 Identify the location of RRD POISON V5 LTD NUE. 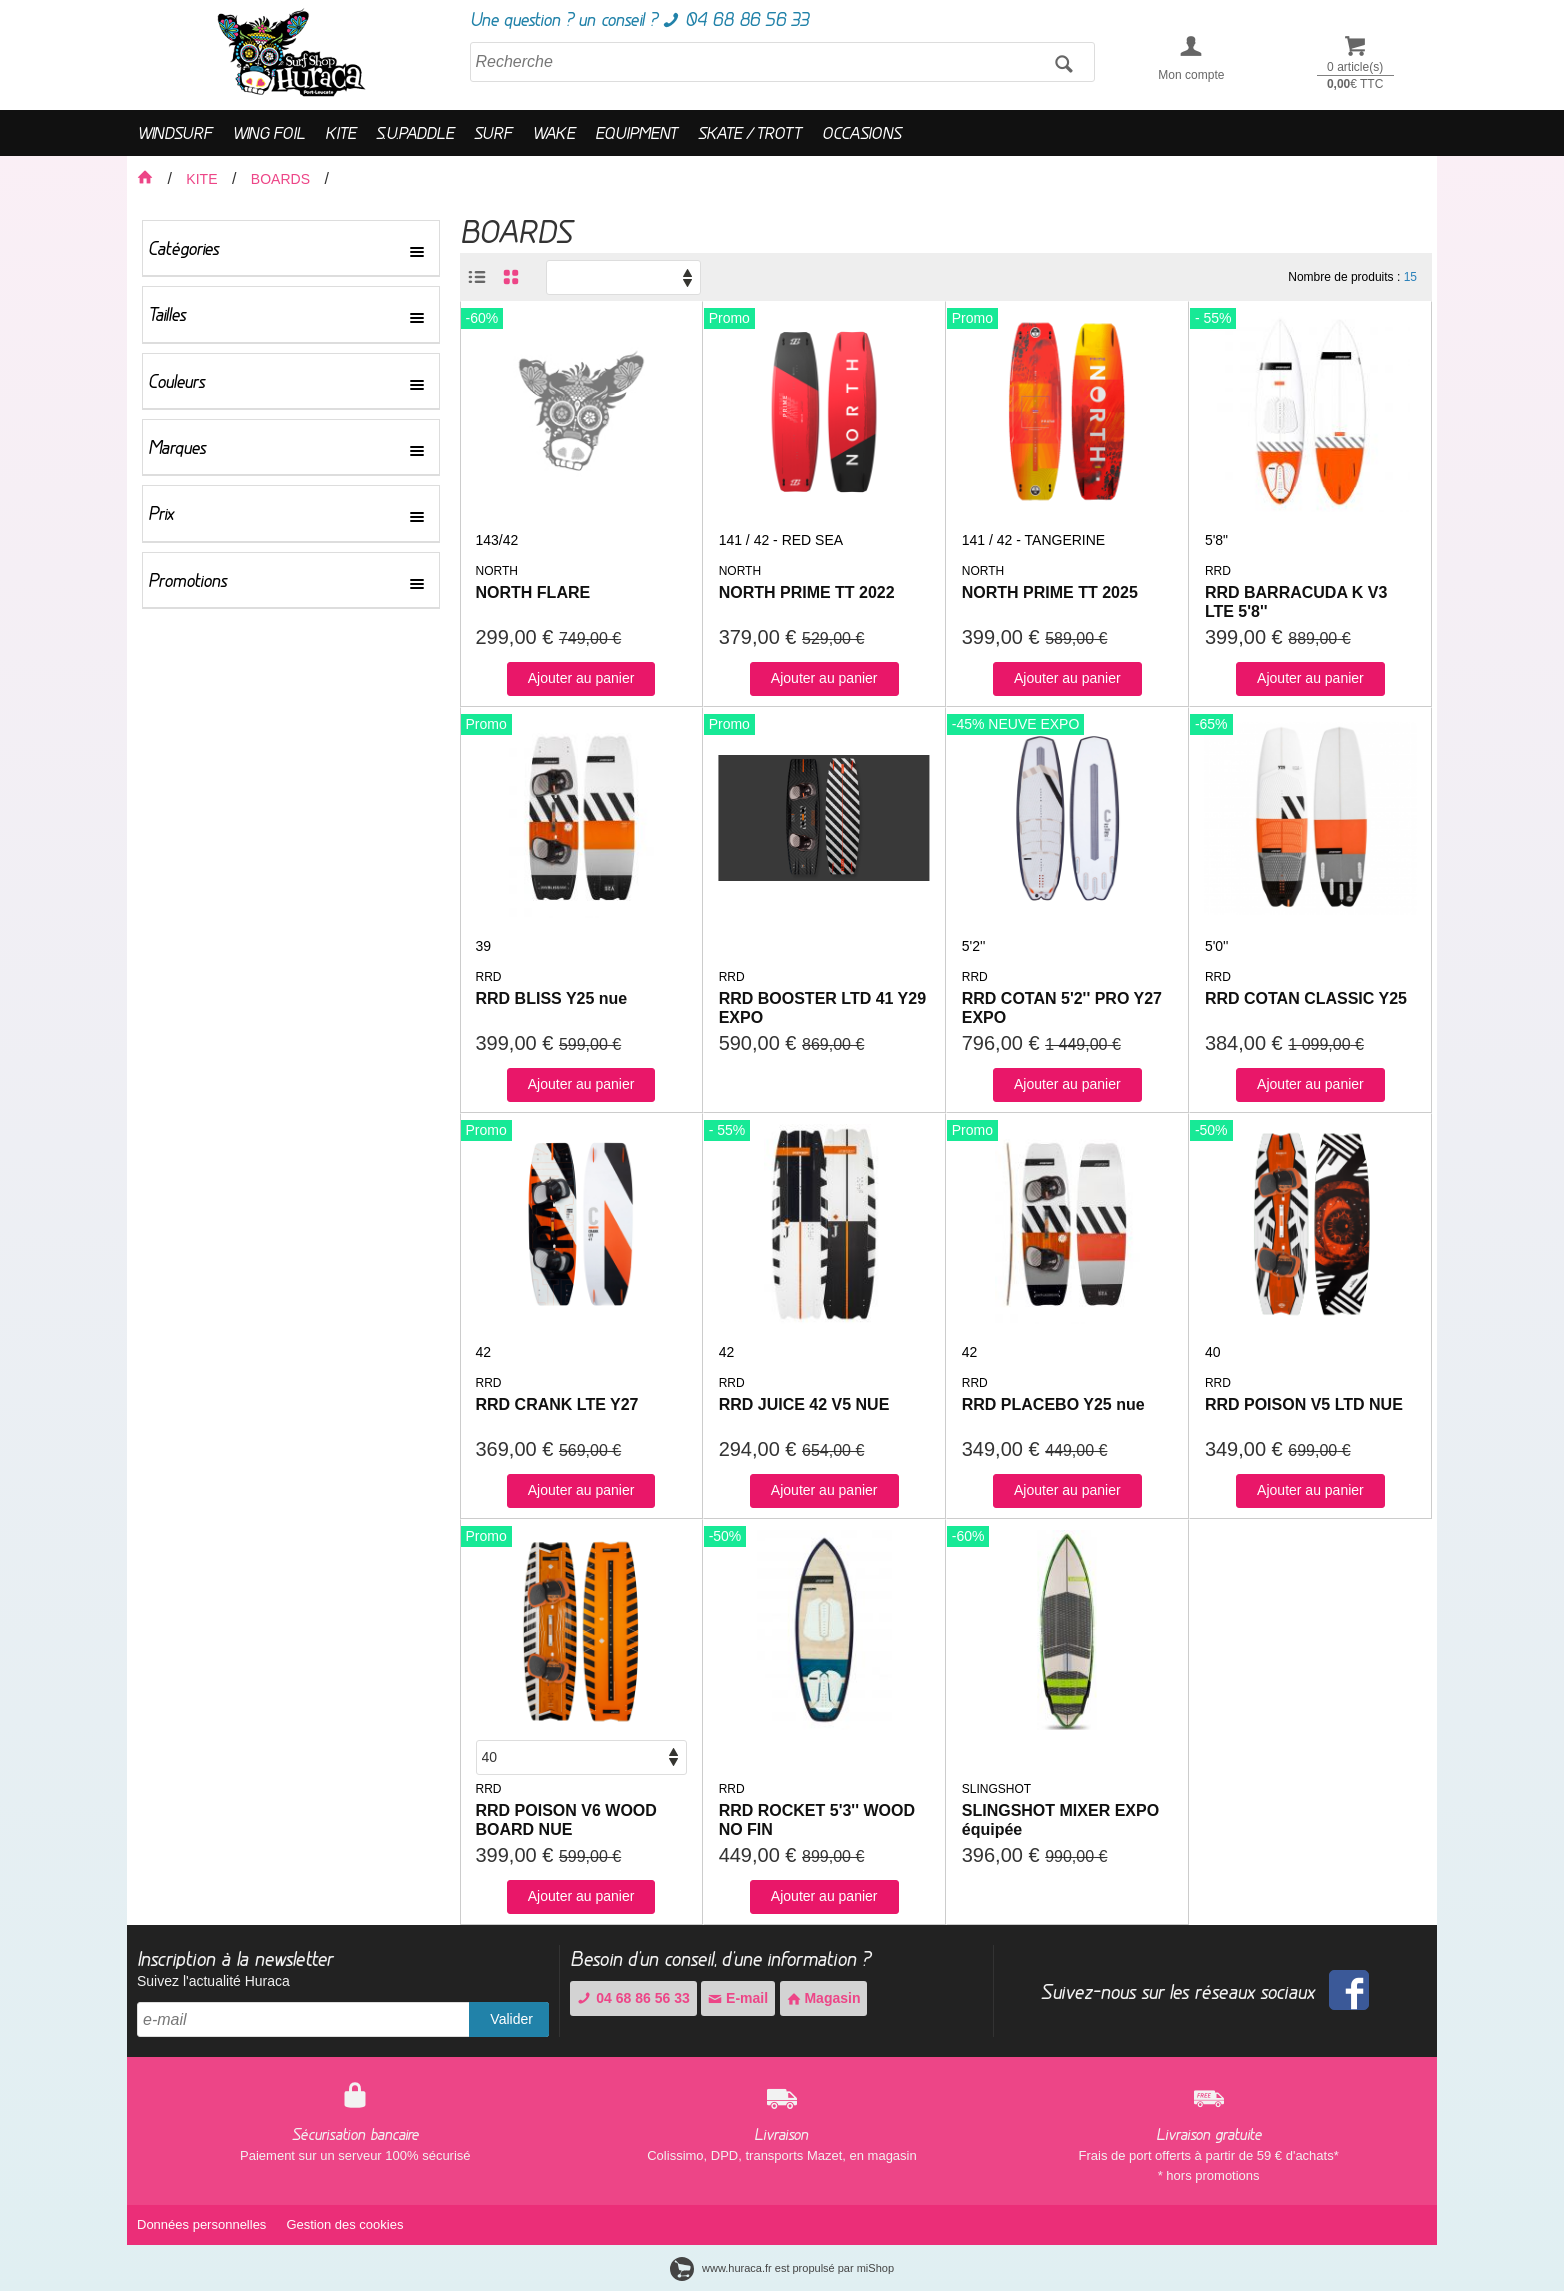
(1304, 1404).